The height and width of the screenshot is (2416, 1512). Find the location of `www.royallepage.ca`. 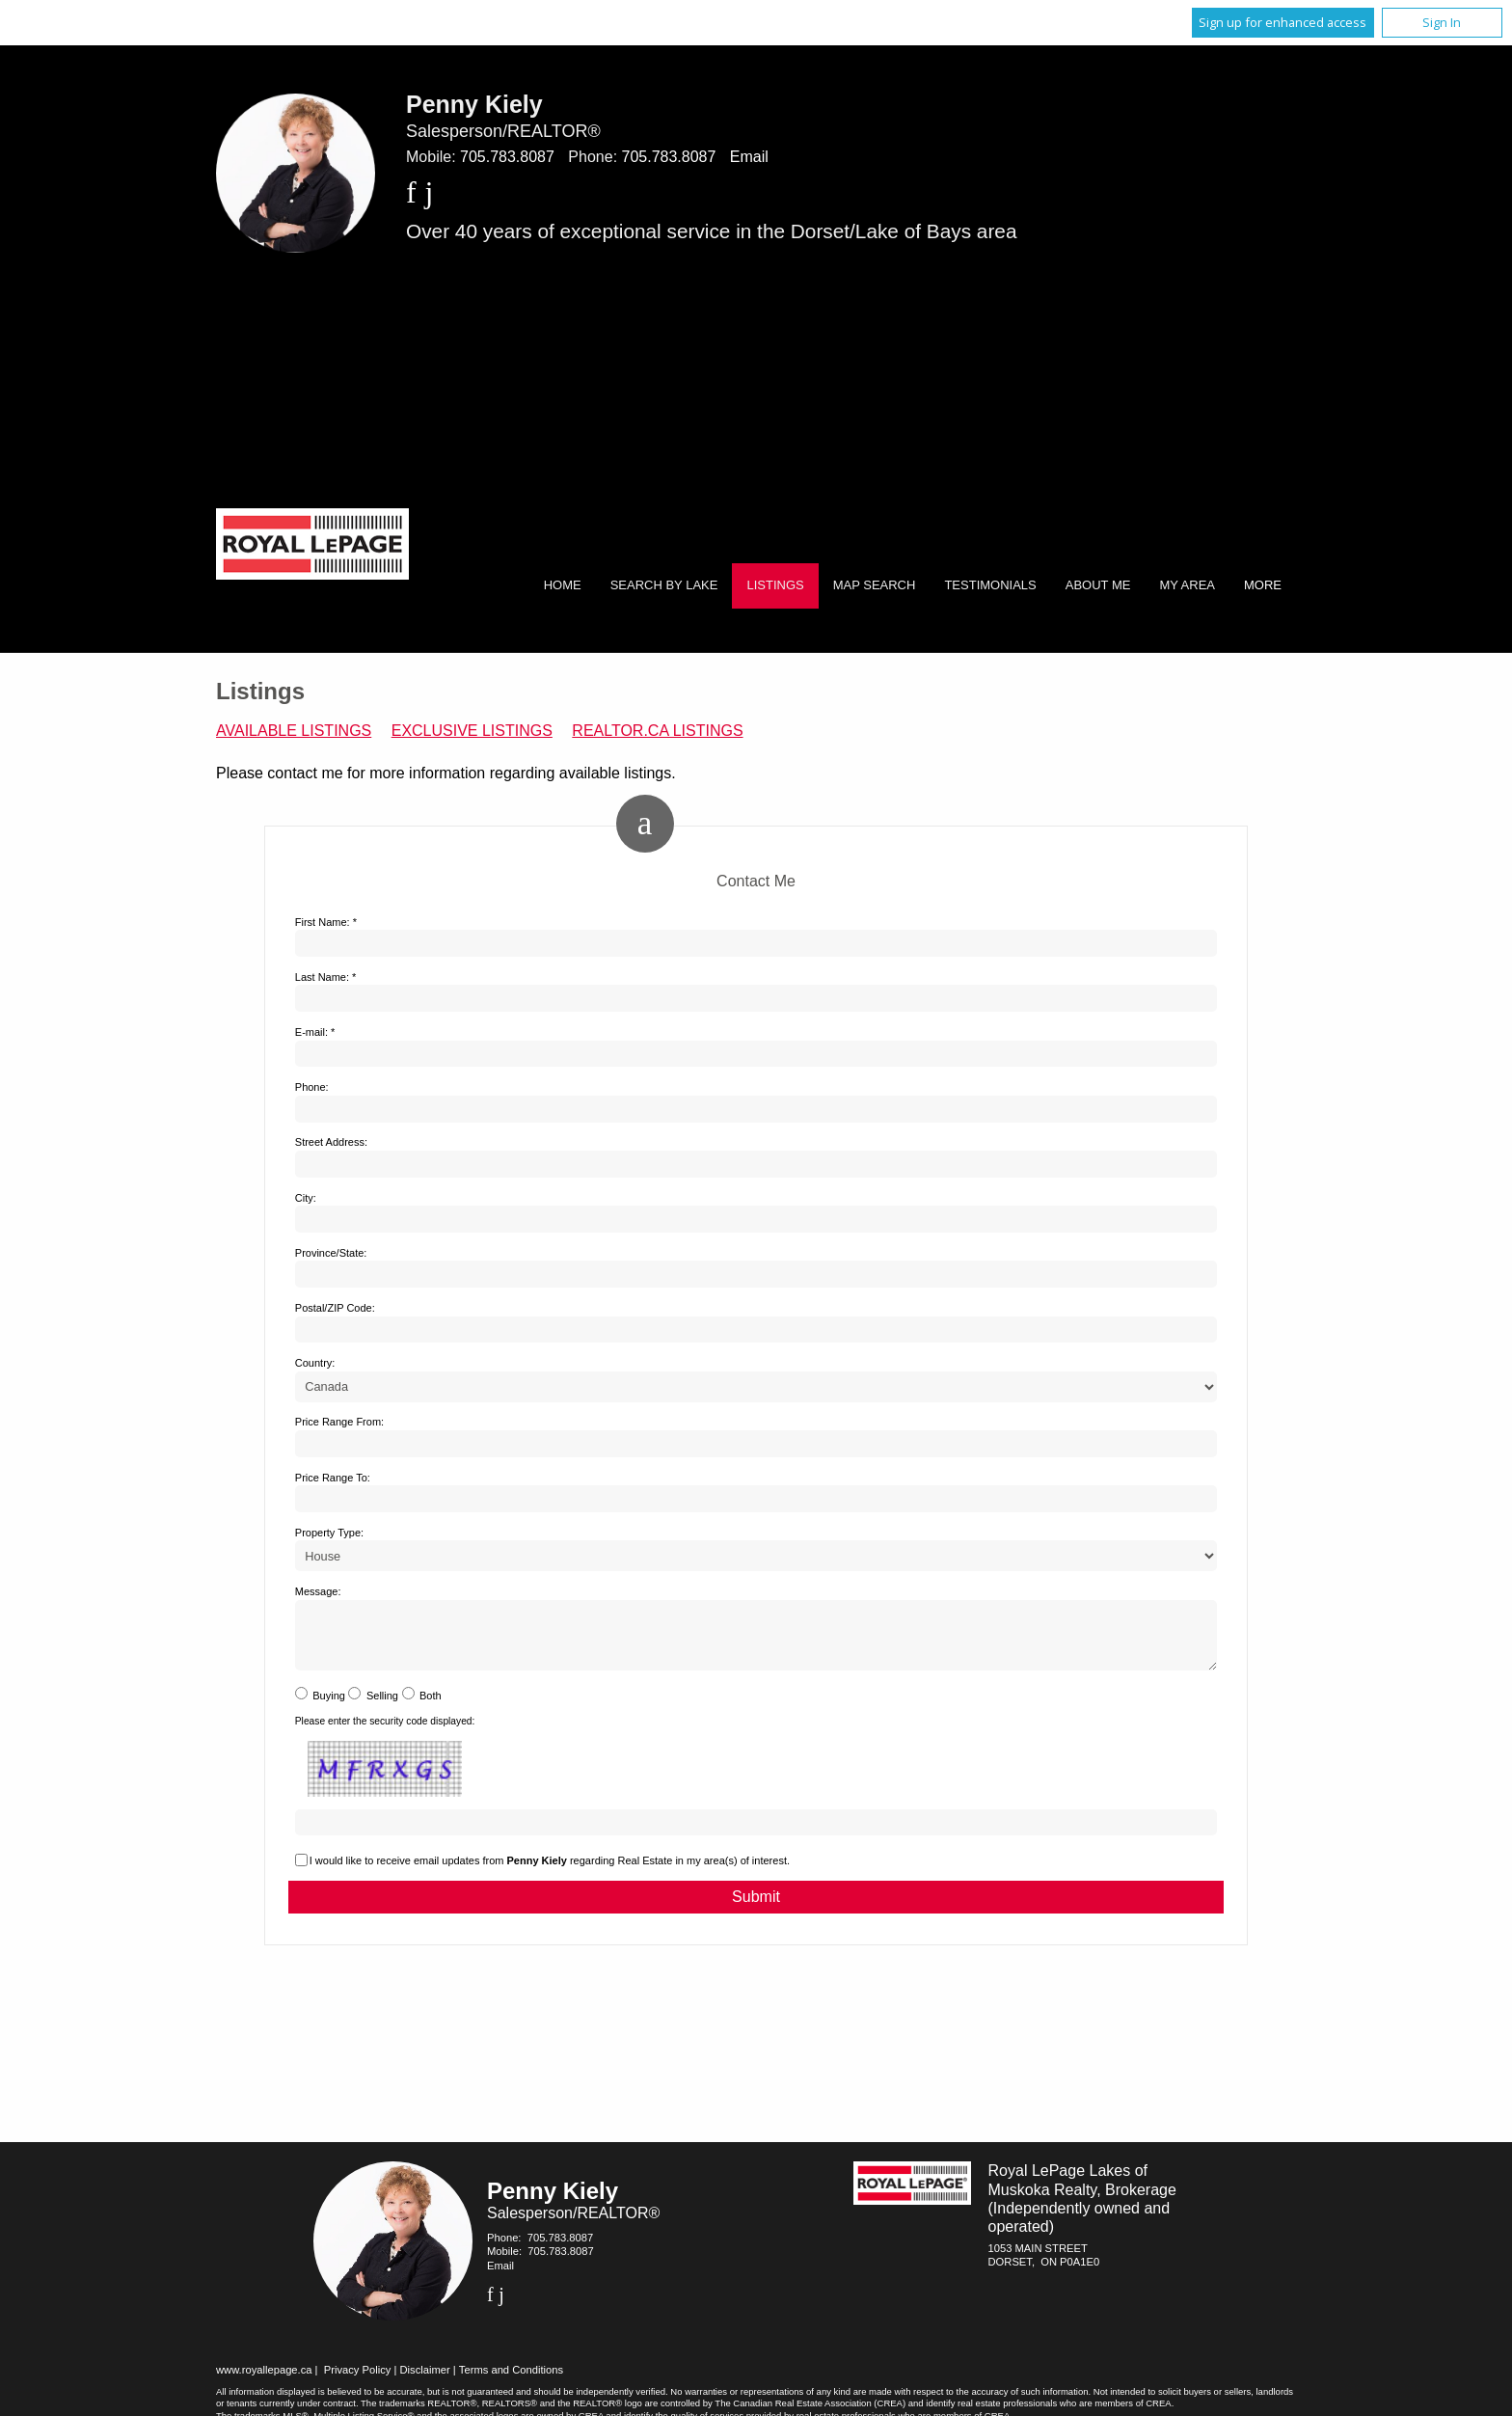

www.royallepage.ca is located at coordinates (264, 2381).